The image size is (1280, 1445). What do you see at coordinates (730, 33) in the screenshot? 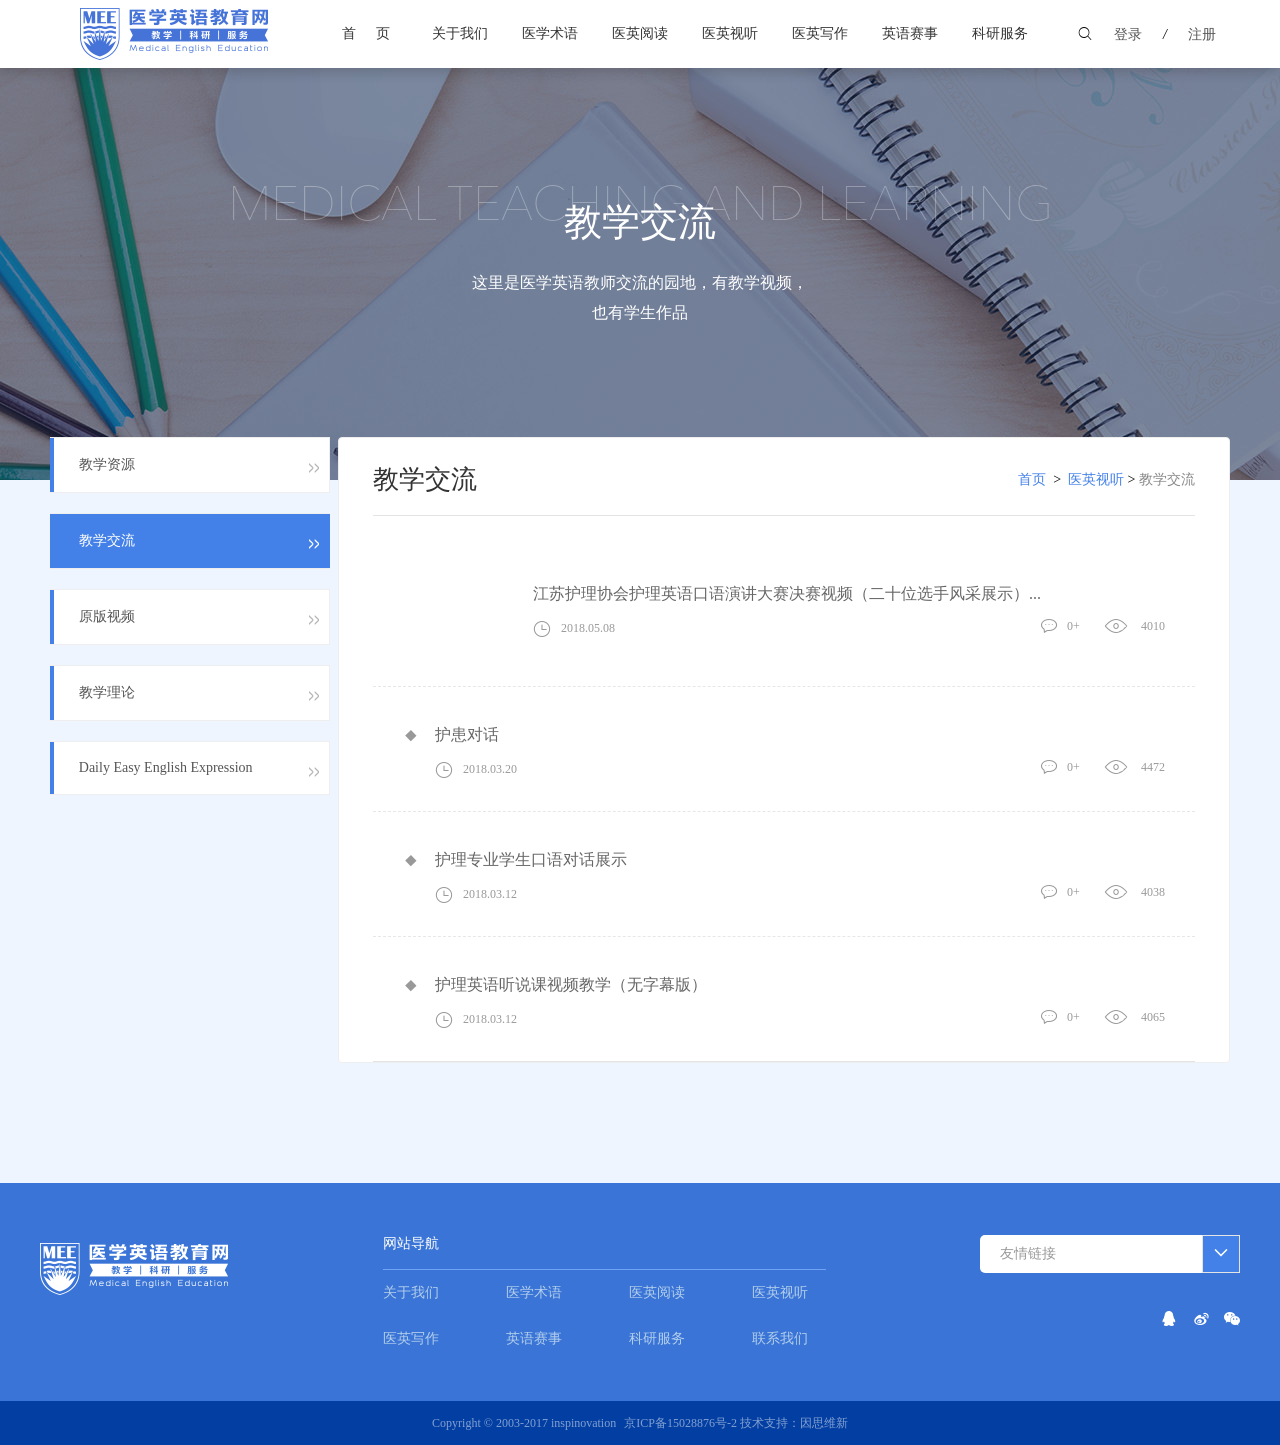
I see `医英视听` at bounding box center [730, 33].